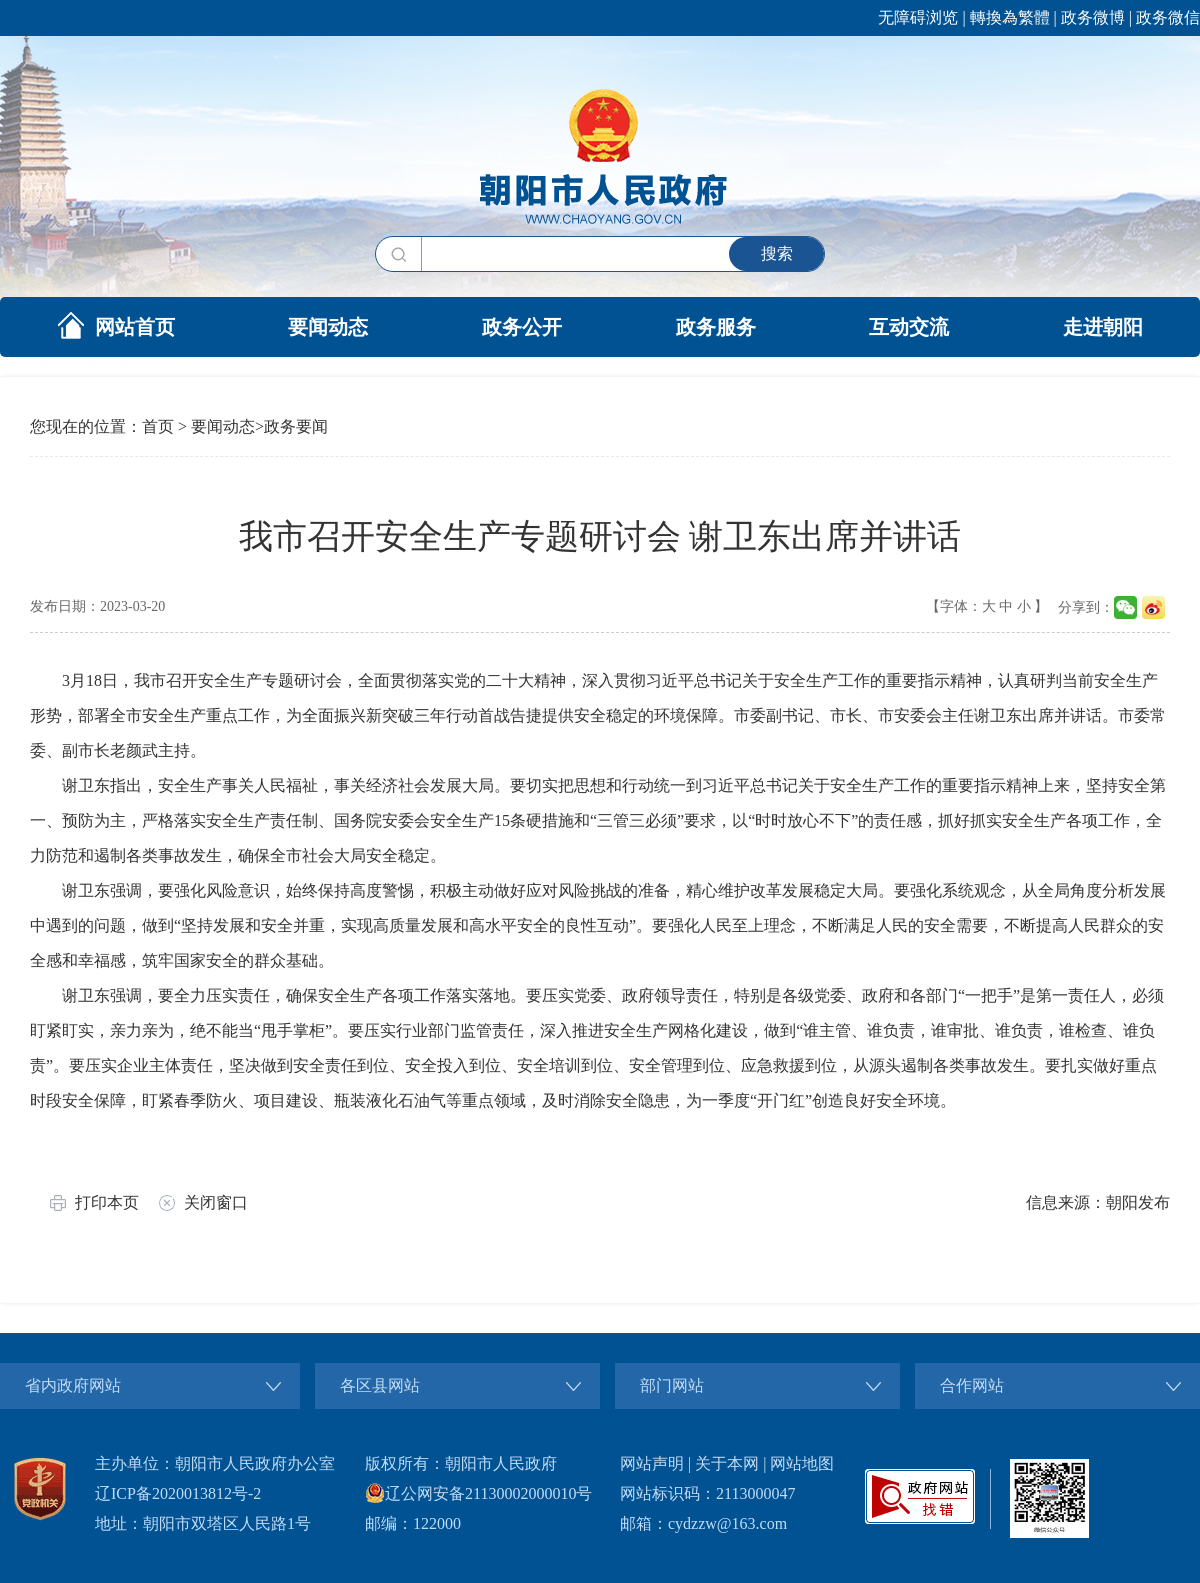 The image size is (1200, 1583). What do you see at coordinates (777, 253) in the screenshot?
I see `搜索` at bounding box center [777, 253].